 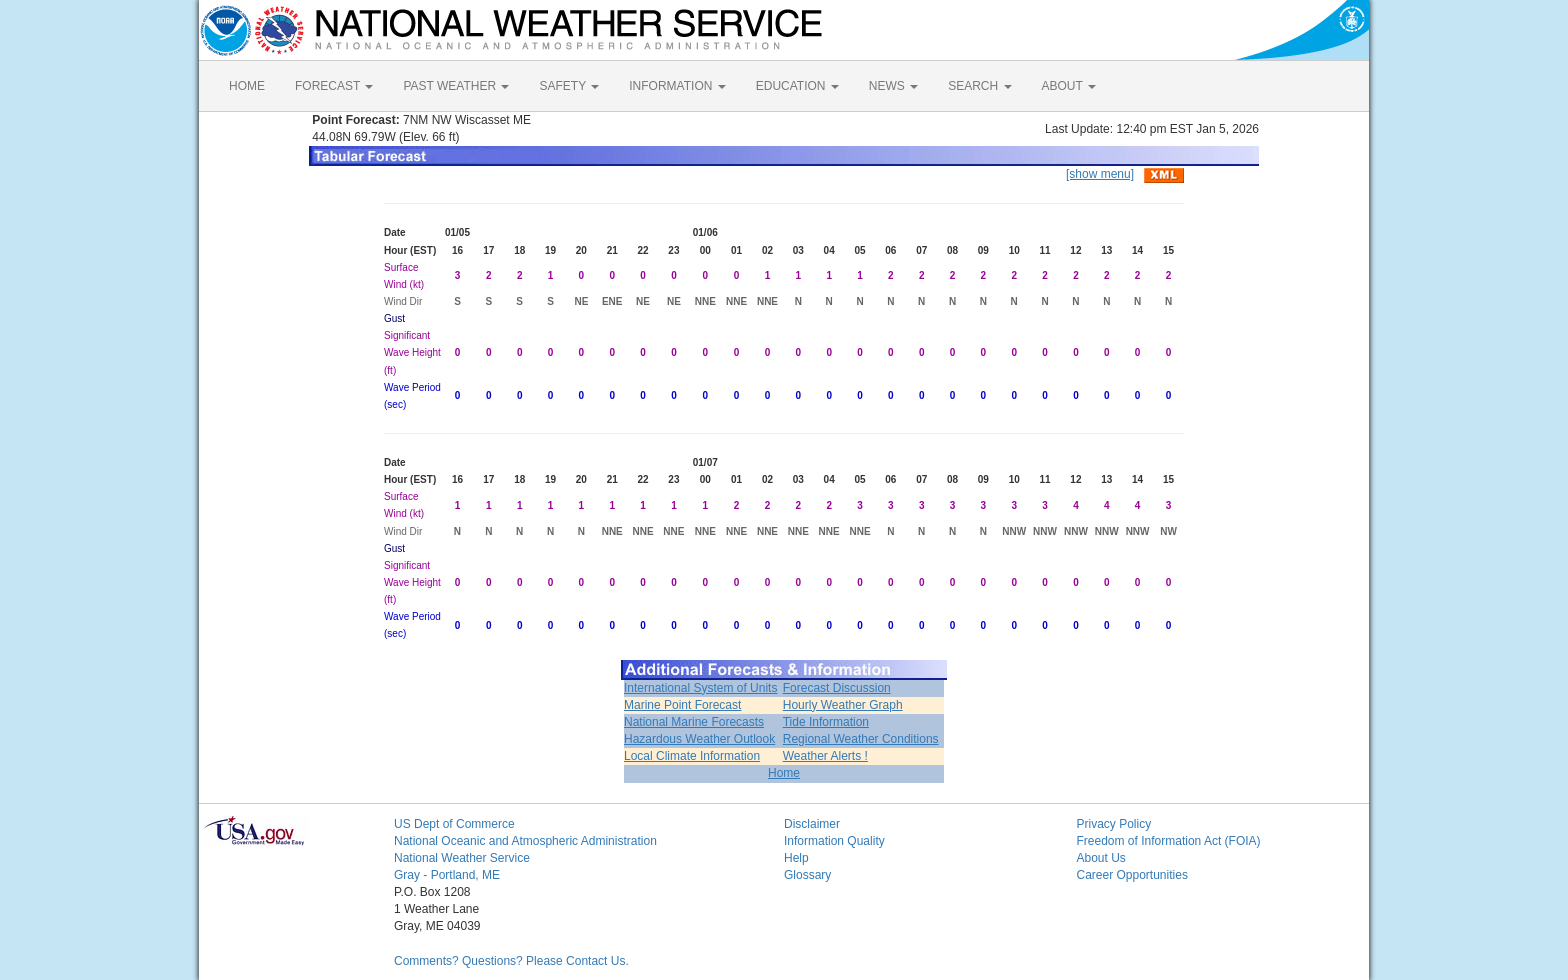 I want to click on Hourly Weather Graph, so click(x=843, y=705).